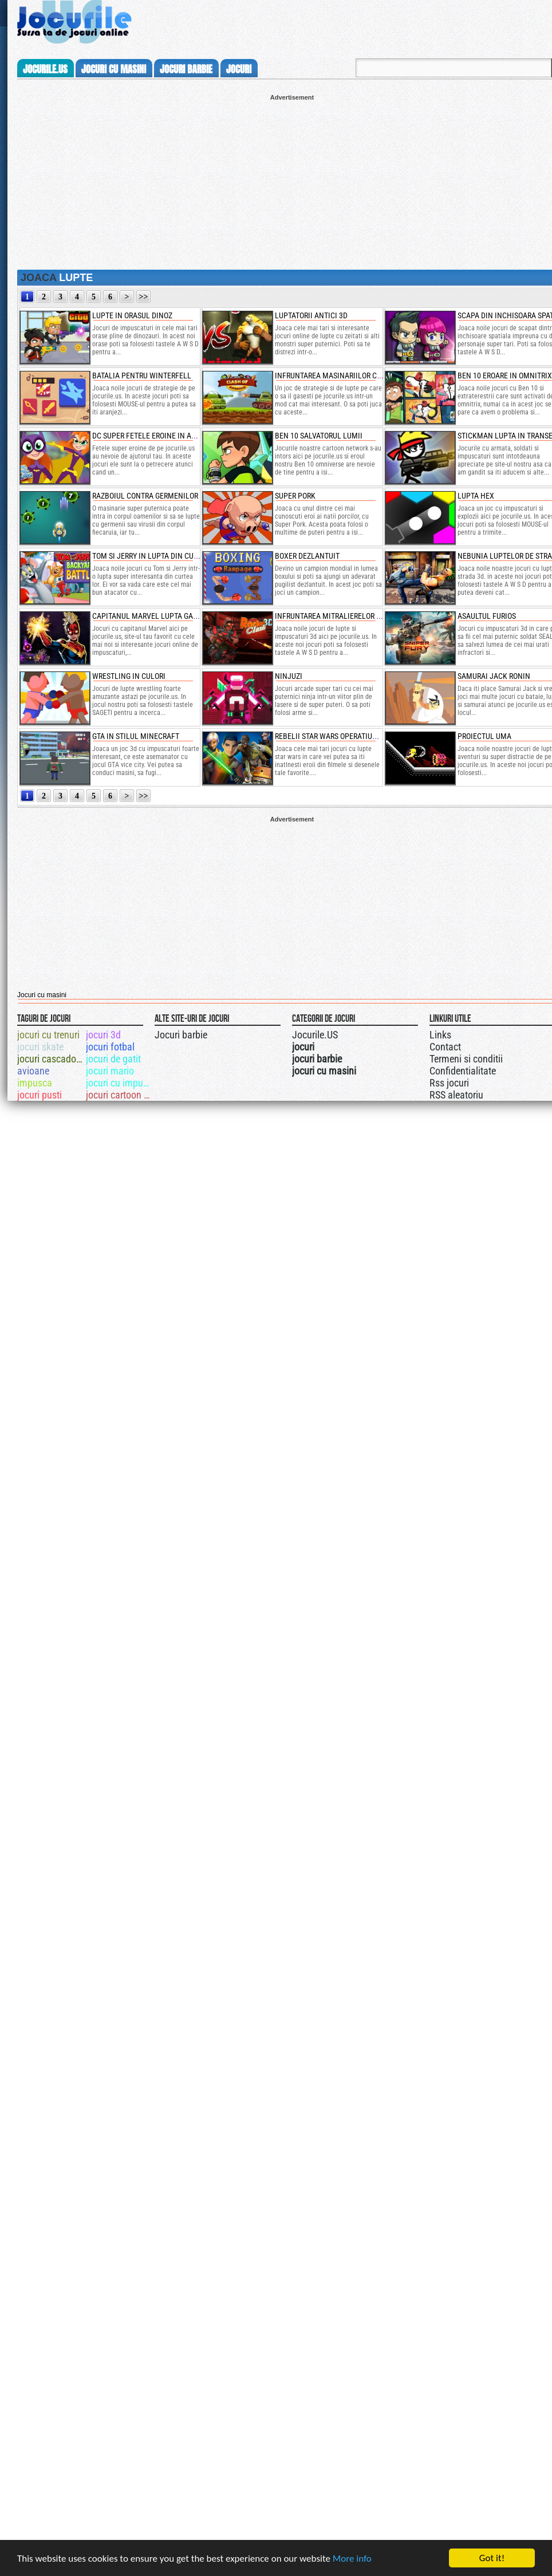 This screenshot has height=2576, width=552. What do you see at coordinates (238, 69) in the screenshot?
I see `jocuri` at bounding box center [238, 69].